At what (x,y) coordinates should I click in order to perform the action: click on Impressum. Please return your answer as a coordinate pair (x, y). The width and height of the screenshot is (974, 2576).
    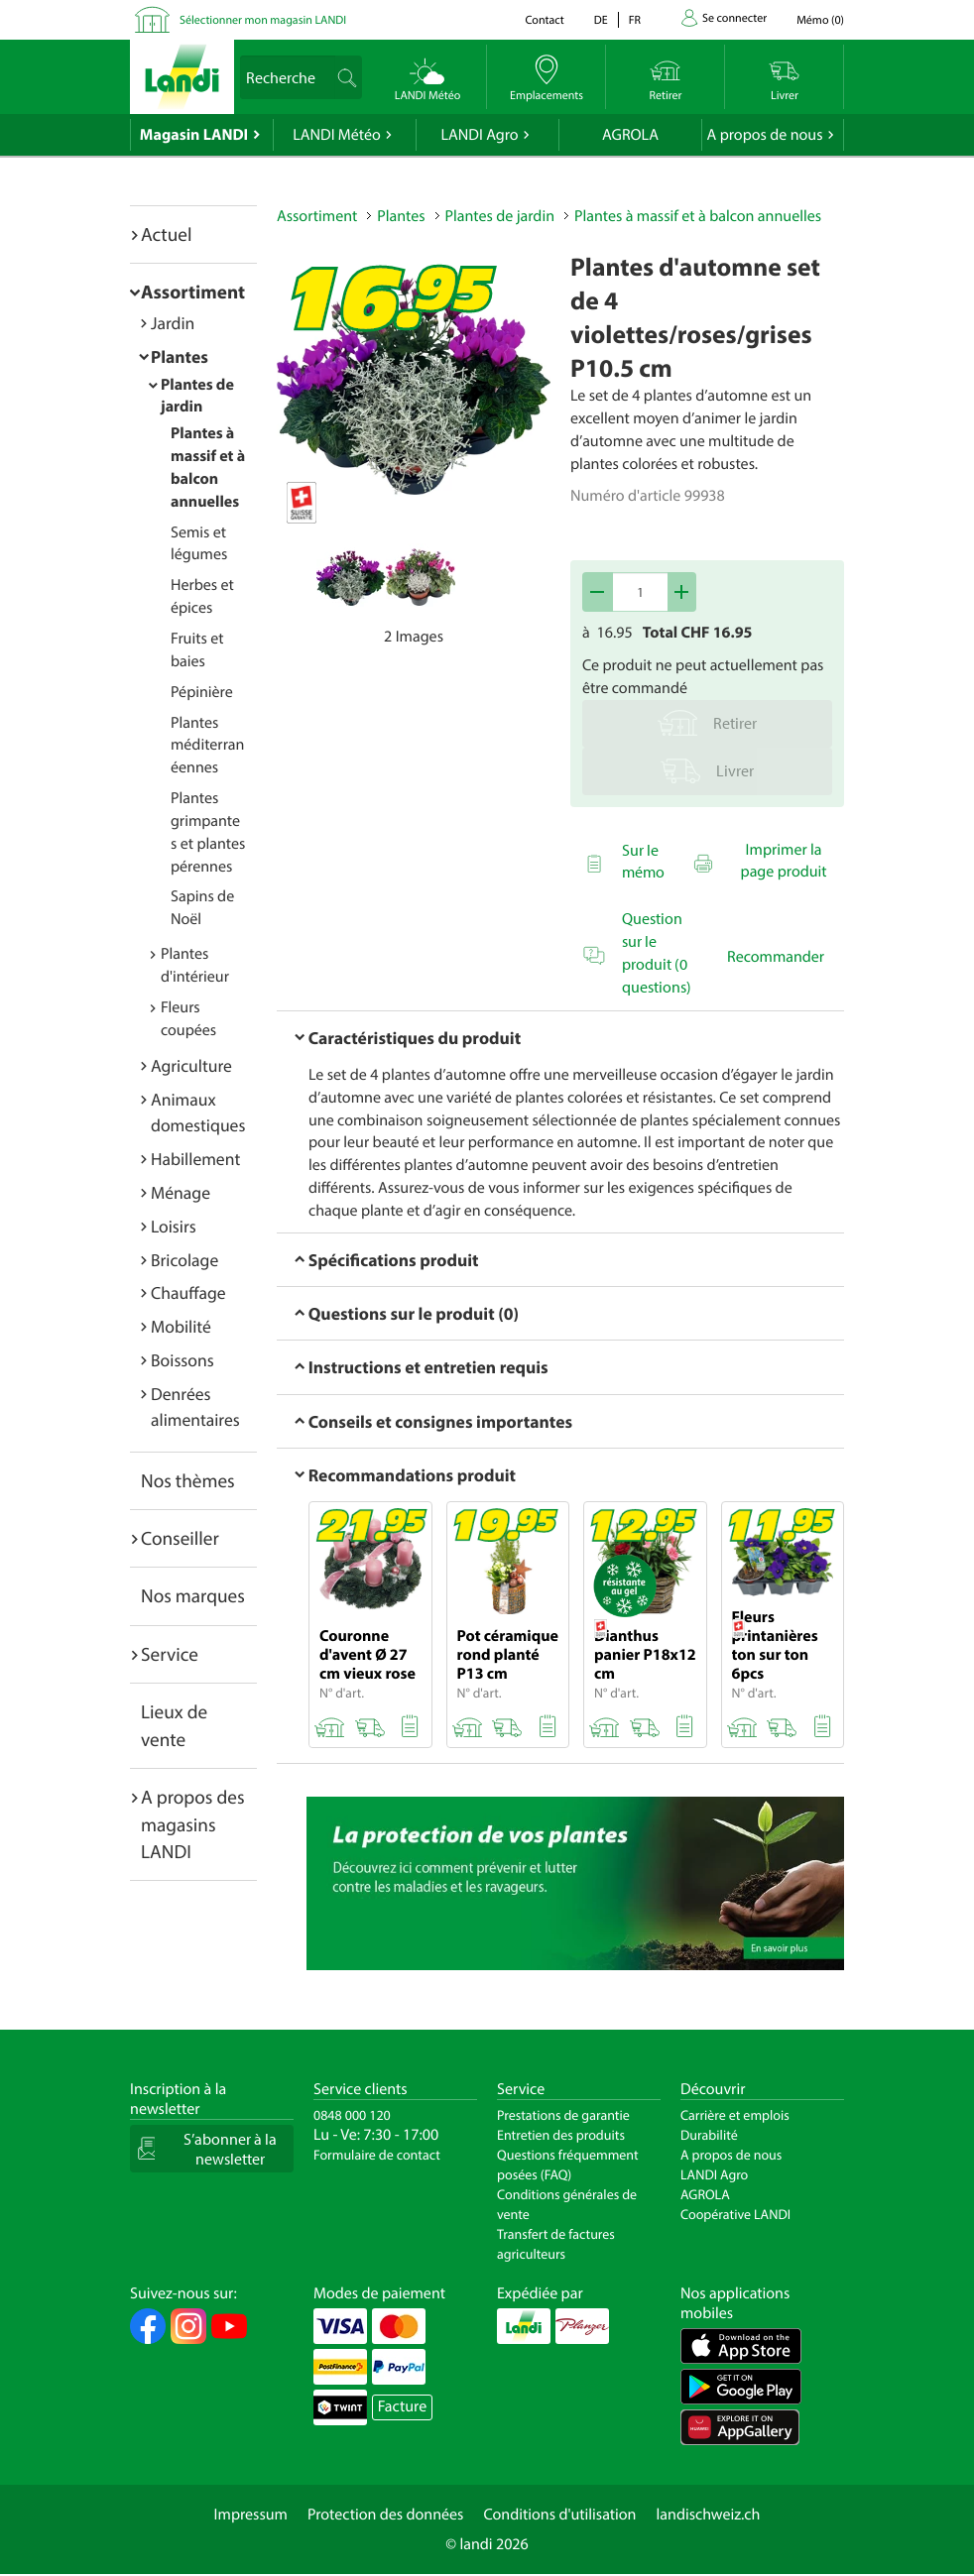
    Looking at the image, I should click on (251, 2514).